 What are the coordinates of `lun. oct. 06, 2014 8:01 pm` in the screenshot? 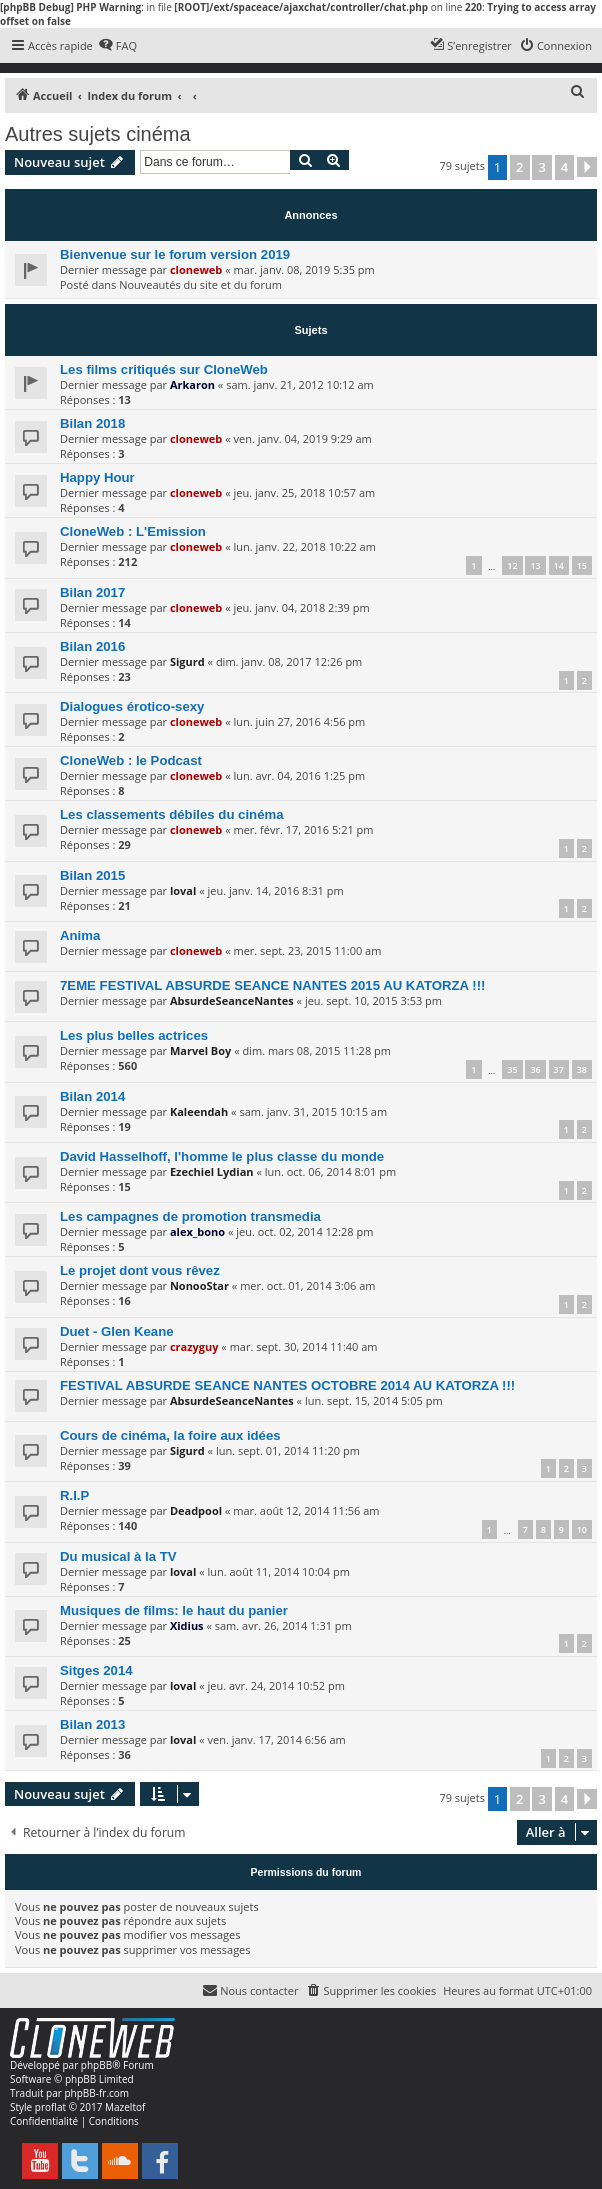 It's located at (330, 1171).